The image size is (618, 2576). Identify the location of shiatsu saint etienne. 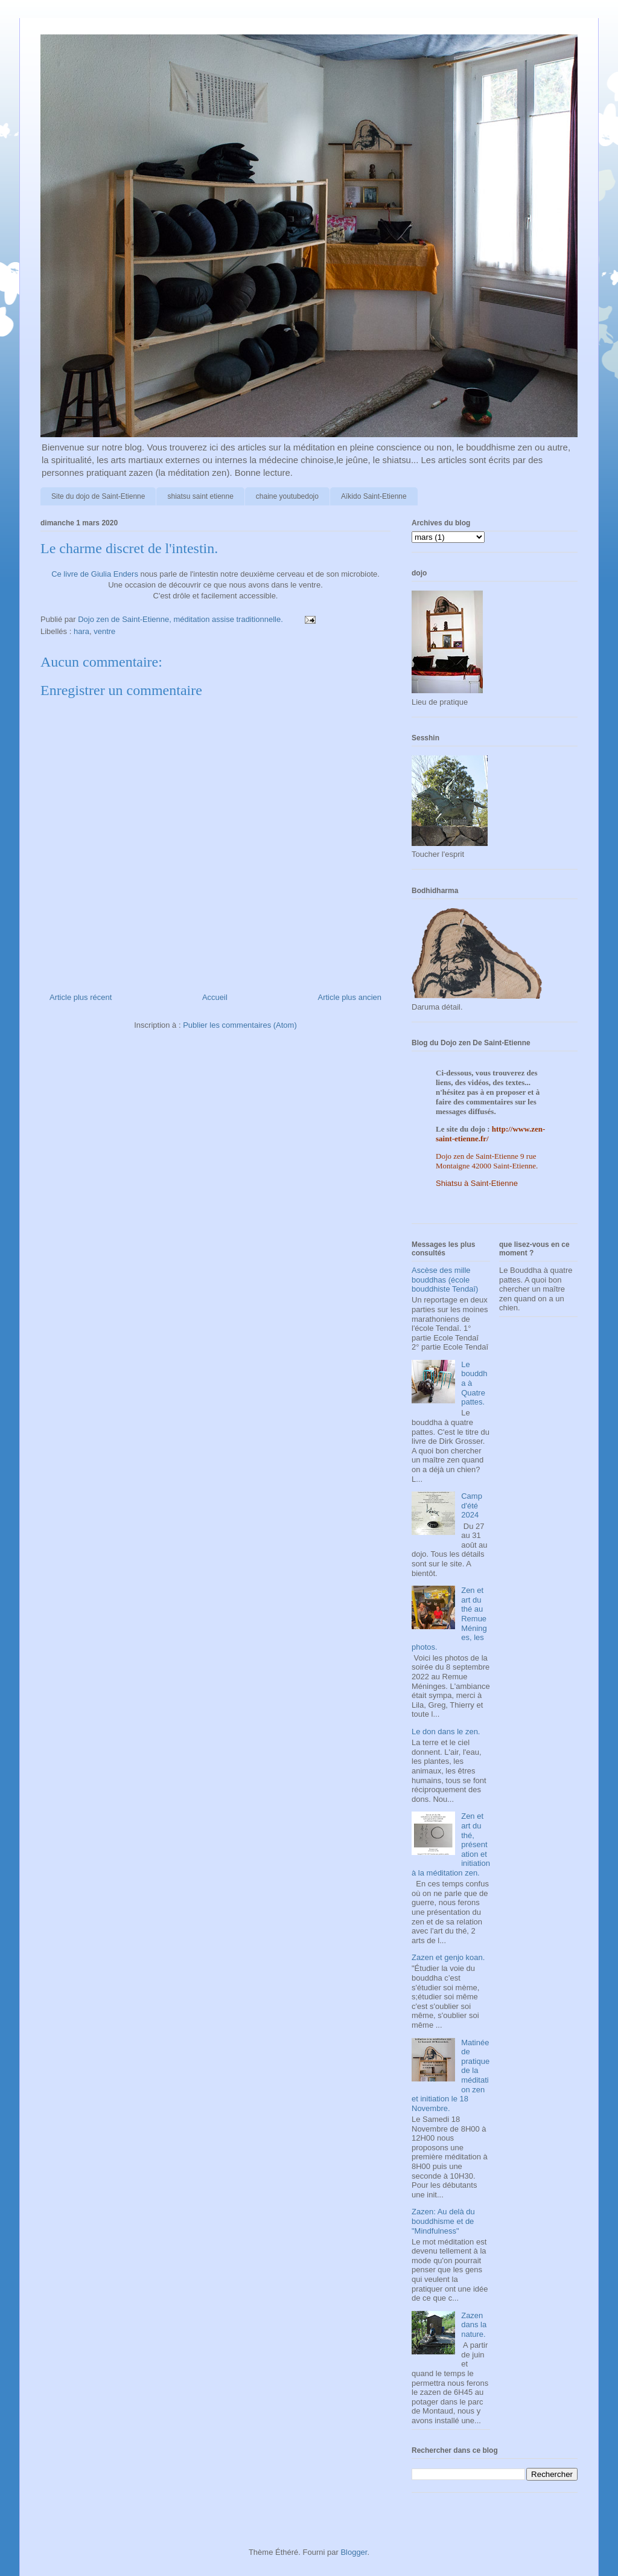
(200, 496).